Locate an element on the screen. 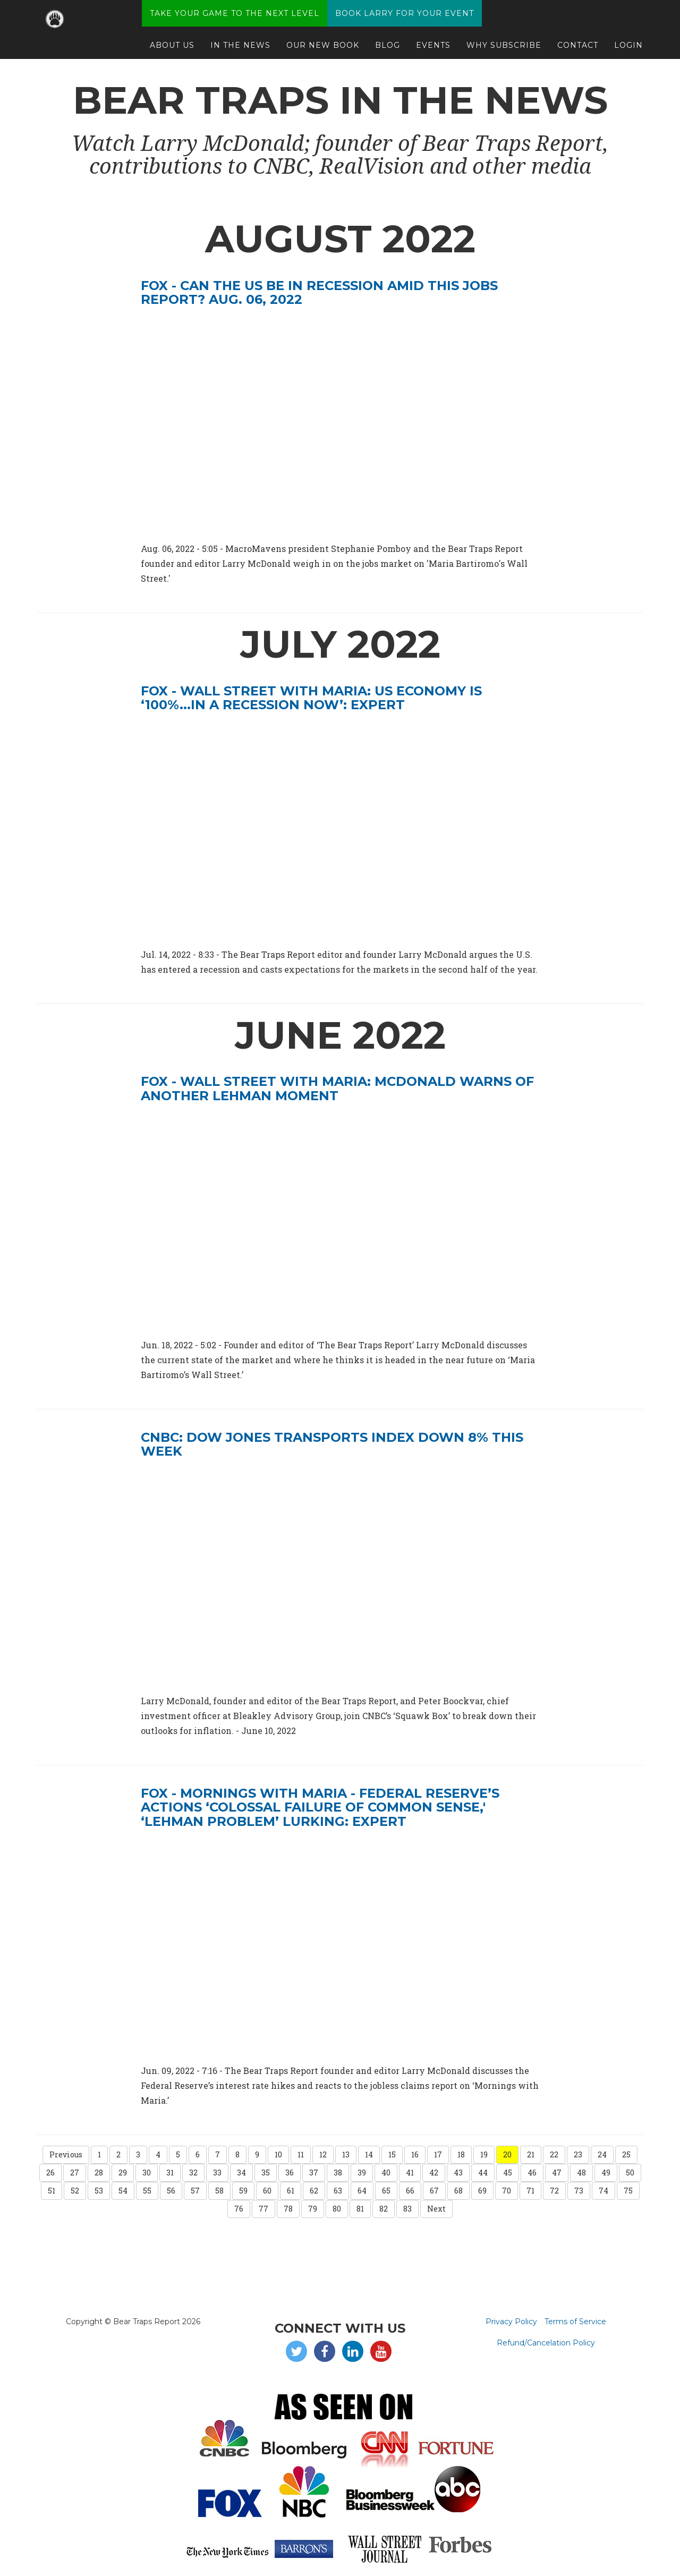 This screenshot has height=2576, width=680. Contact is located at coordinates (577, 50).